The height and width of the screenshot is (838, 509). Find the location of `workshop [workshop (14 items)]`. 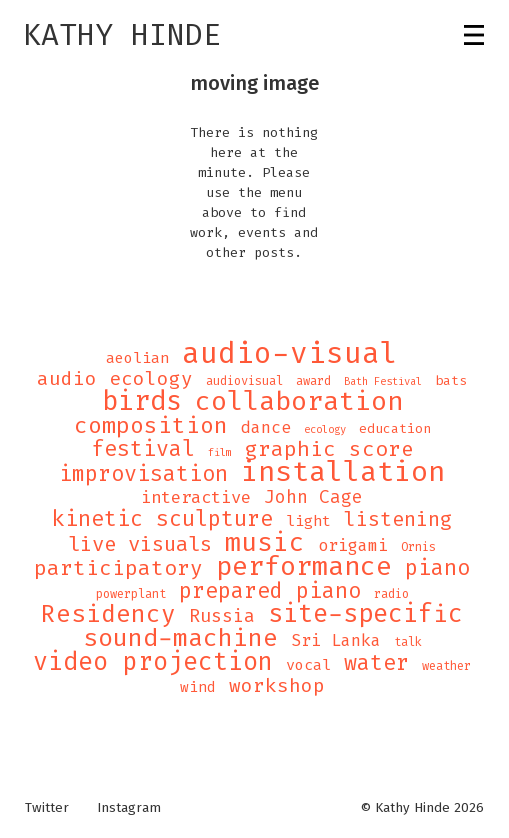

workshop [workshop (14 items)] is located at coordinates (277, 686).